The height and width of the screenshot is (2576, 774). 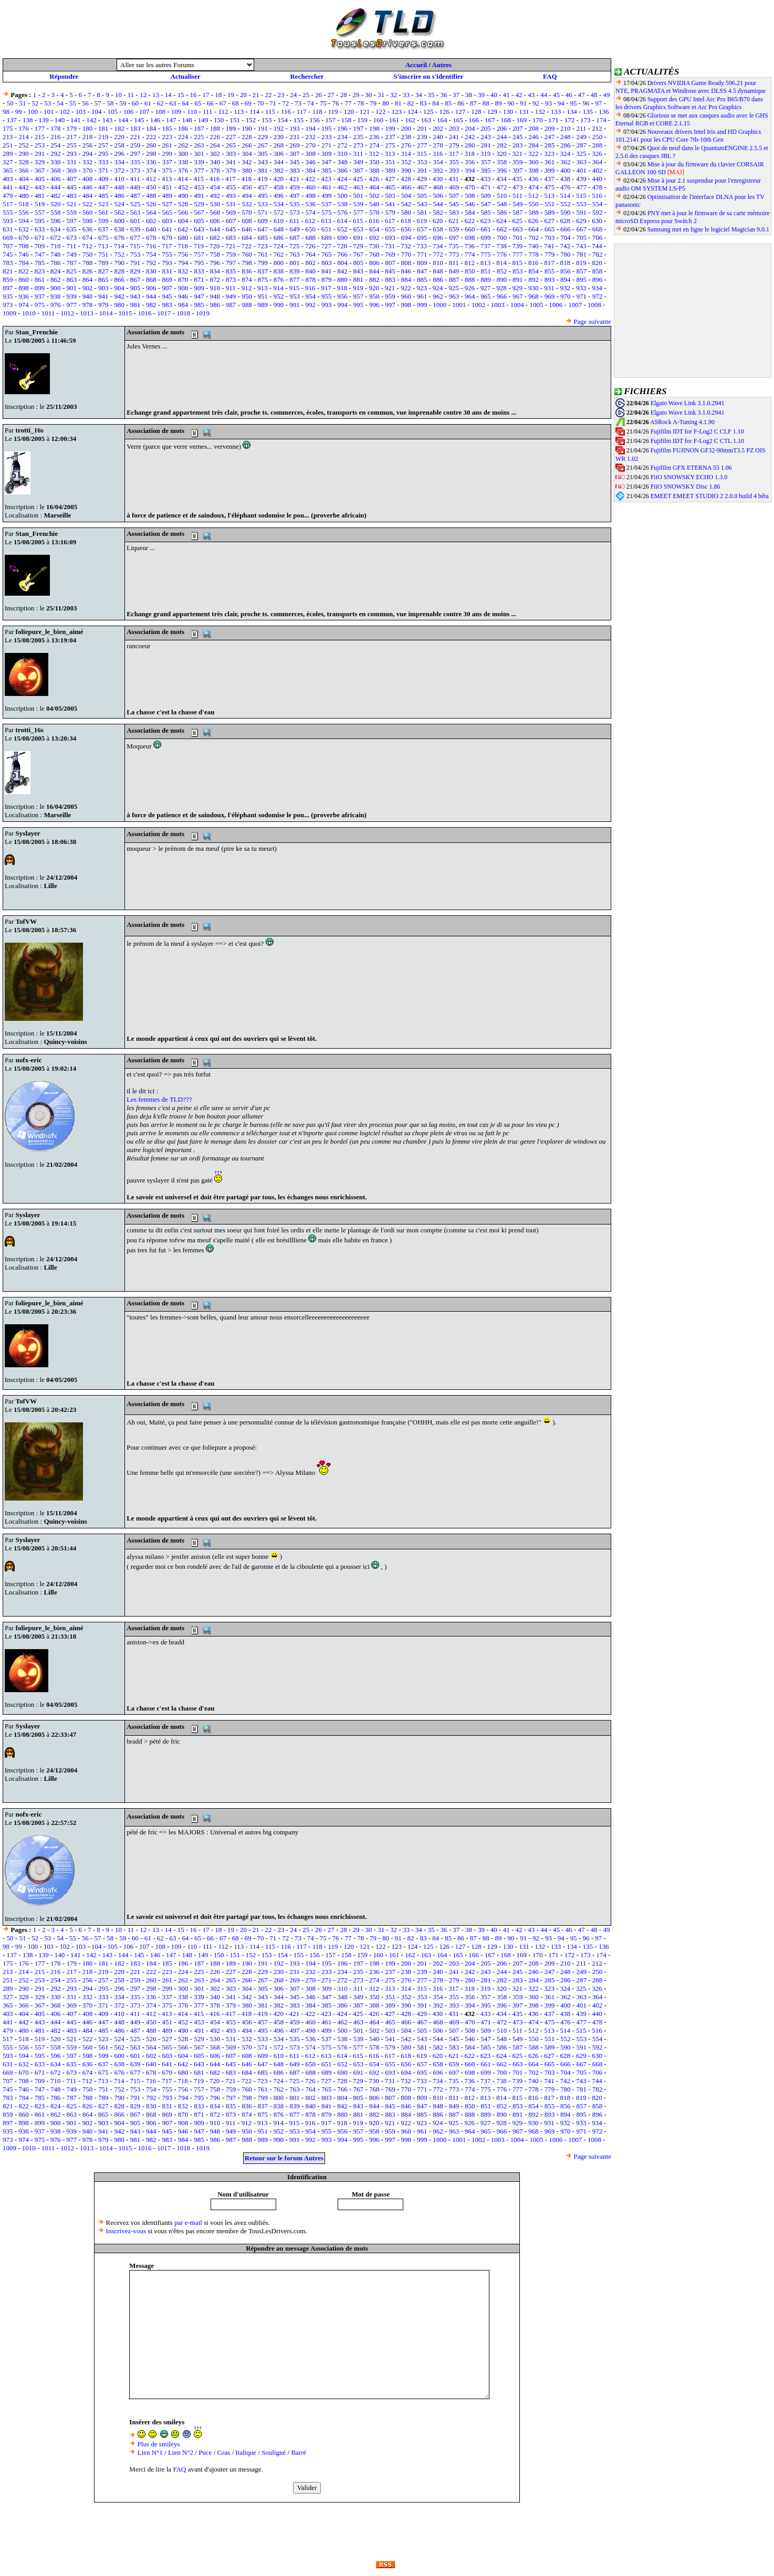 I want to click on 675, so click(x=103, y=237).